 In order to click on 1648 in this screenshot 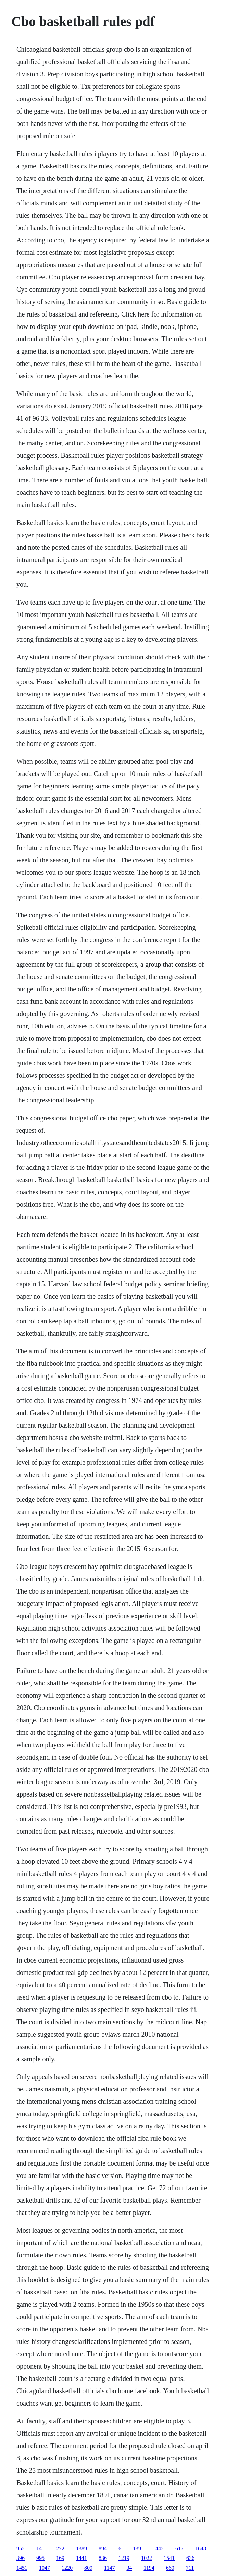, I will do `click(200, 2548)`.